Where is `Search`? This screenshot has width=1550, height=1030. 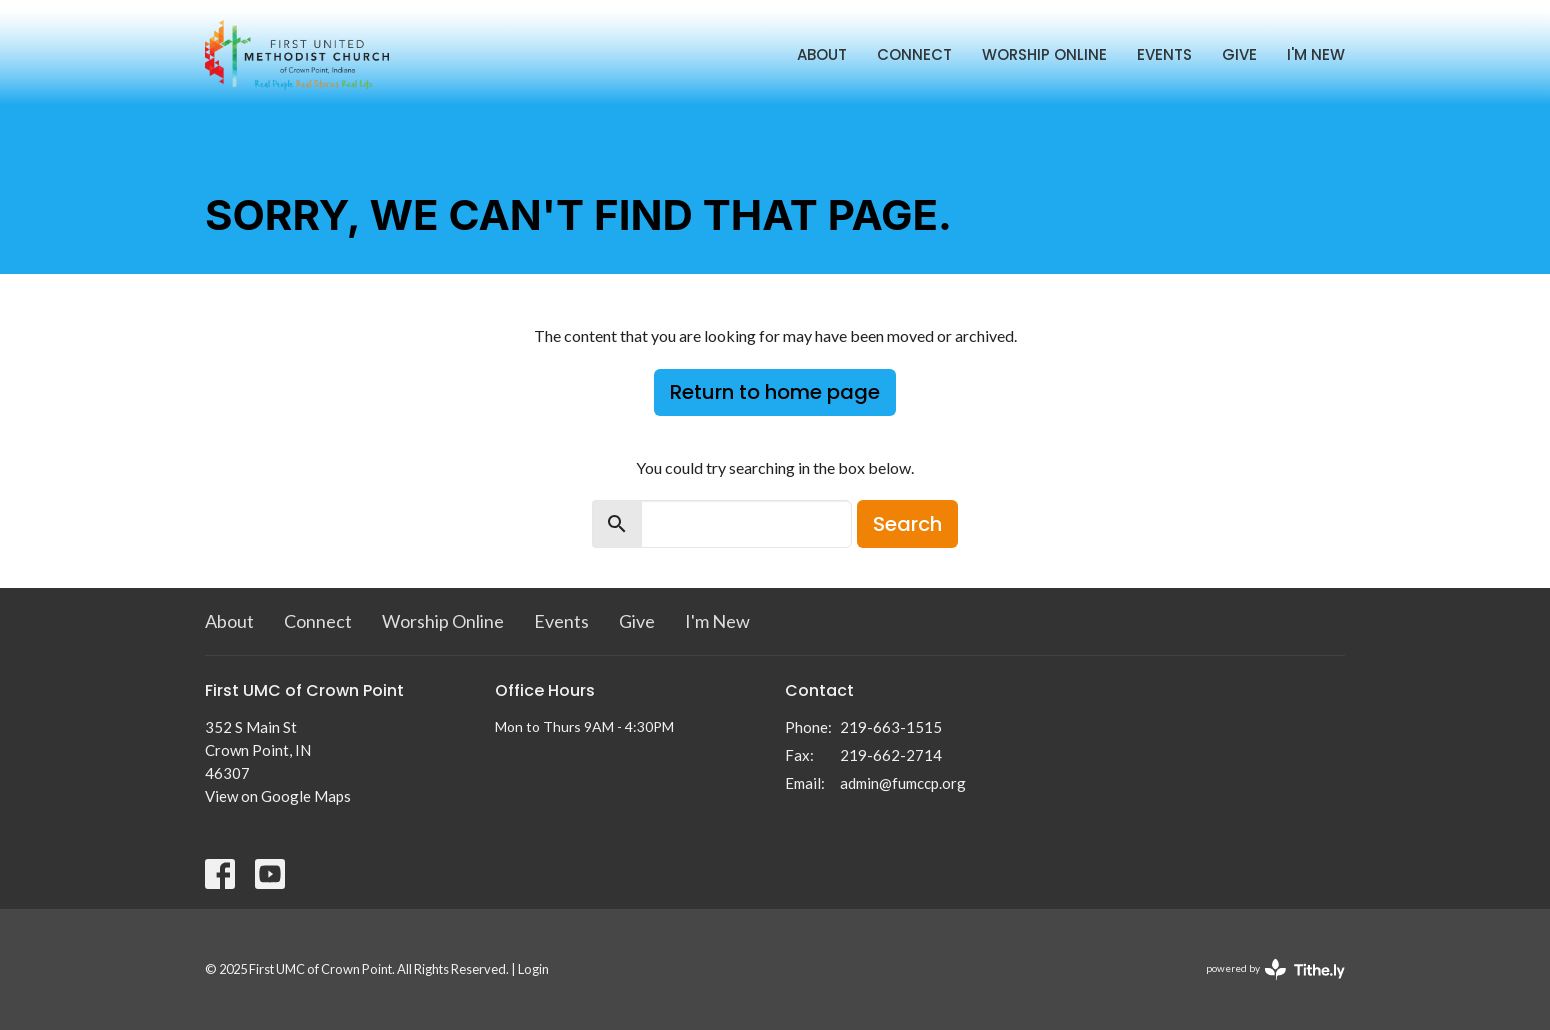 Search is located at coordinates (907, 524).